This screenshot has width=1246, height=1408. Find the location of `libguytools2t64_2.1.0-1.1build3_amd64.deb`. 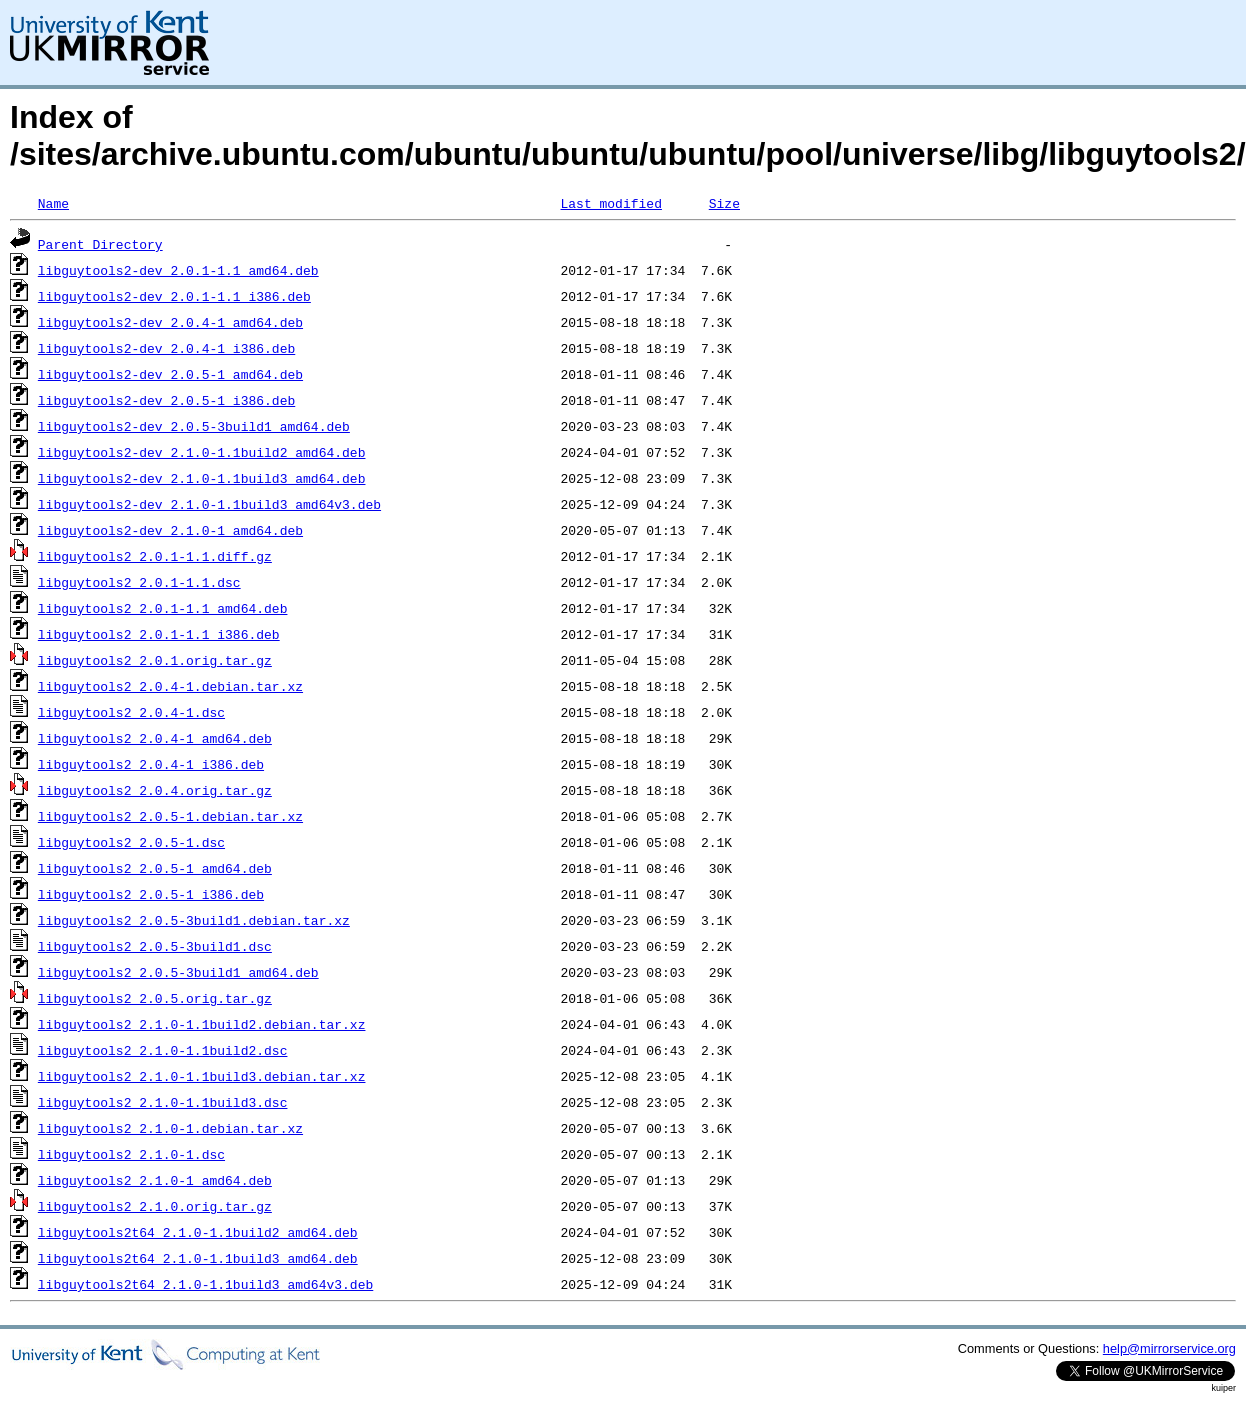

libguytools2t64_2.1.0-1.1build3_amd64.deb is located at coordinates (198, 1258).